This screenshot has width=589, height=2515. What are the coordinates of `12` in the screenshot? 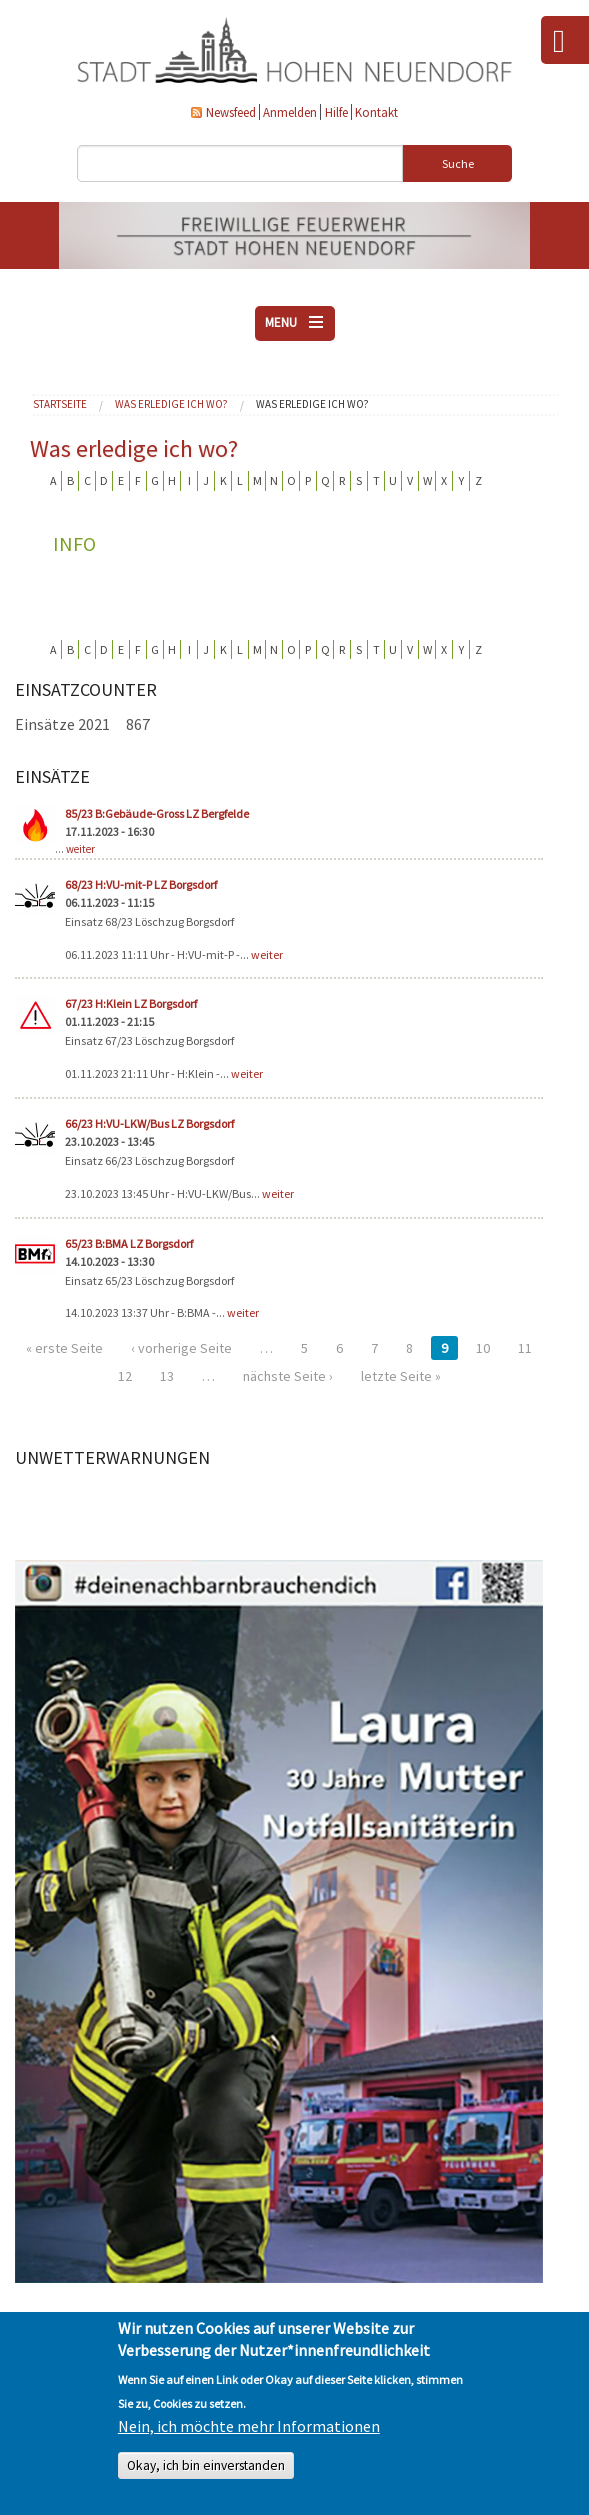 It's located at (125, 1376).